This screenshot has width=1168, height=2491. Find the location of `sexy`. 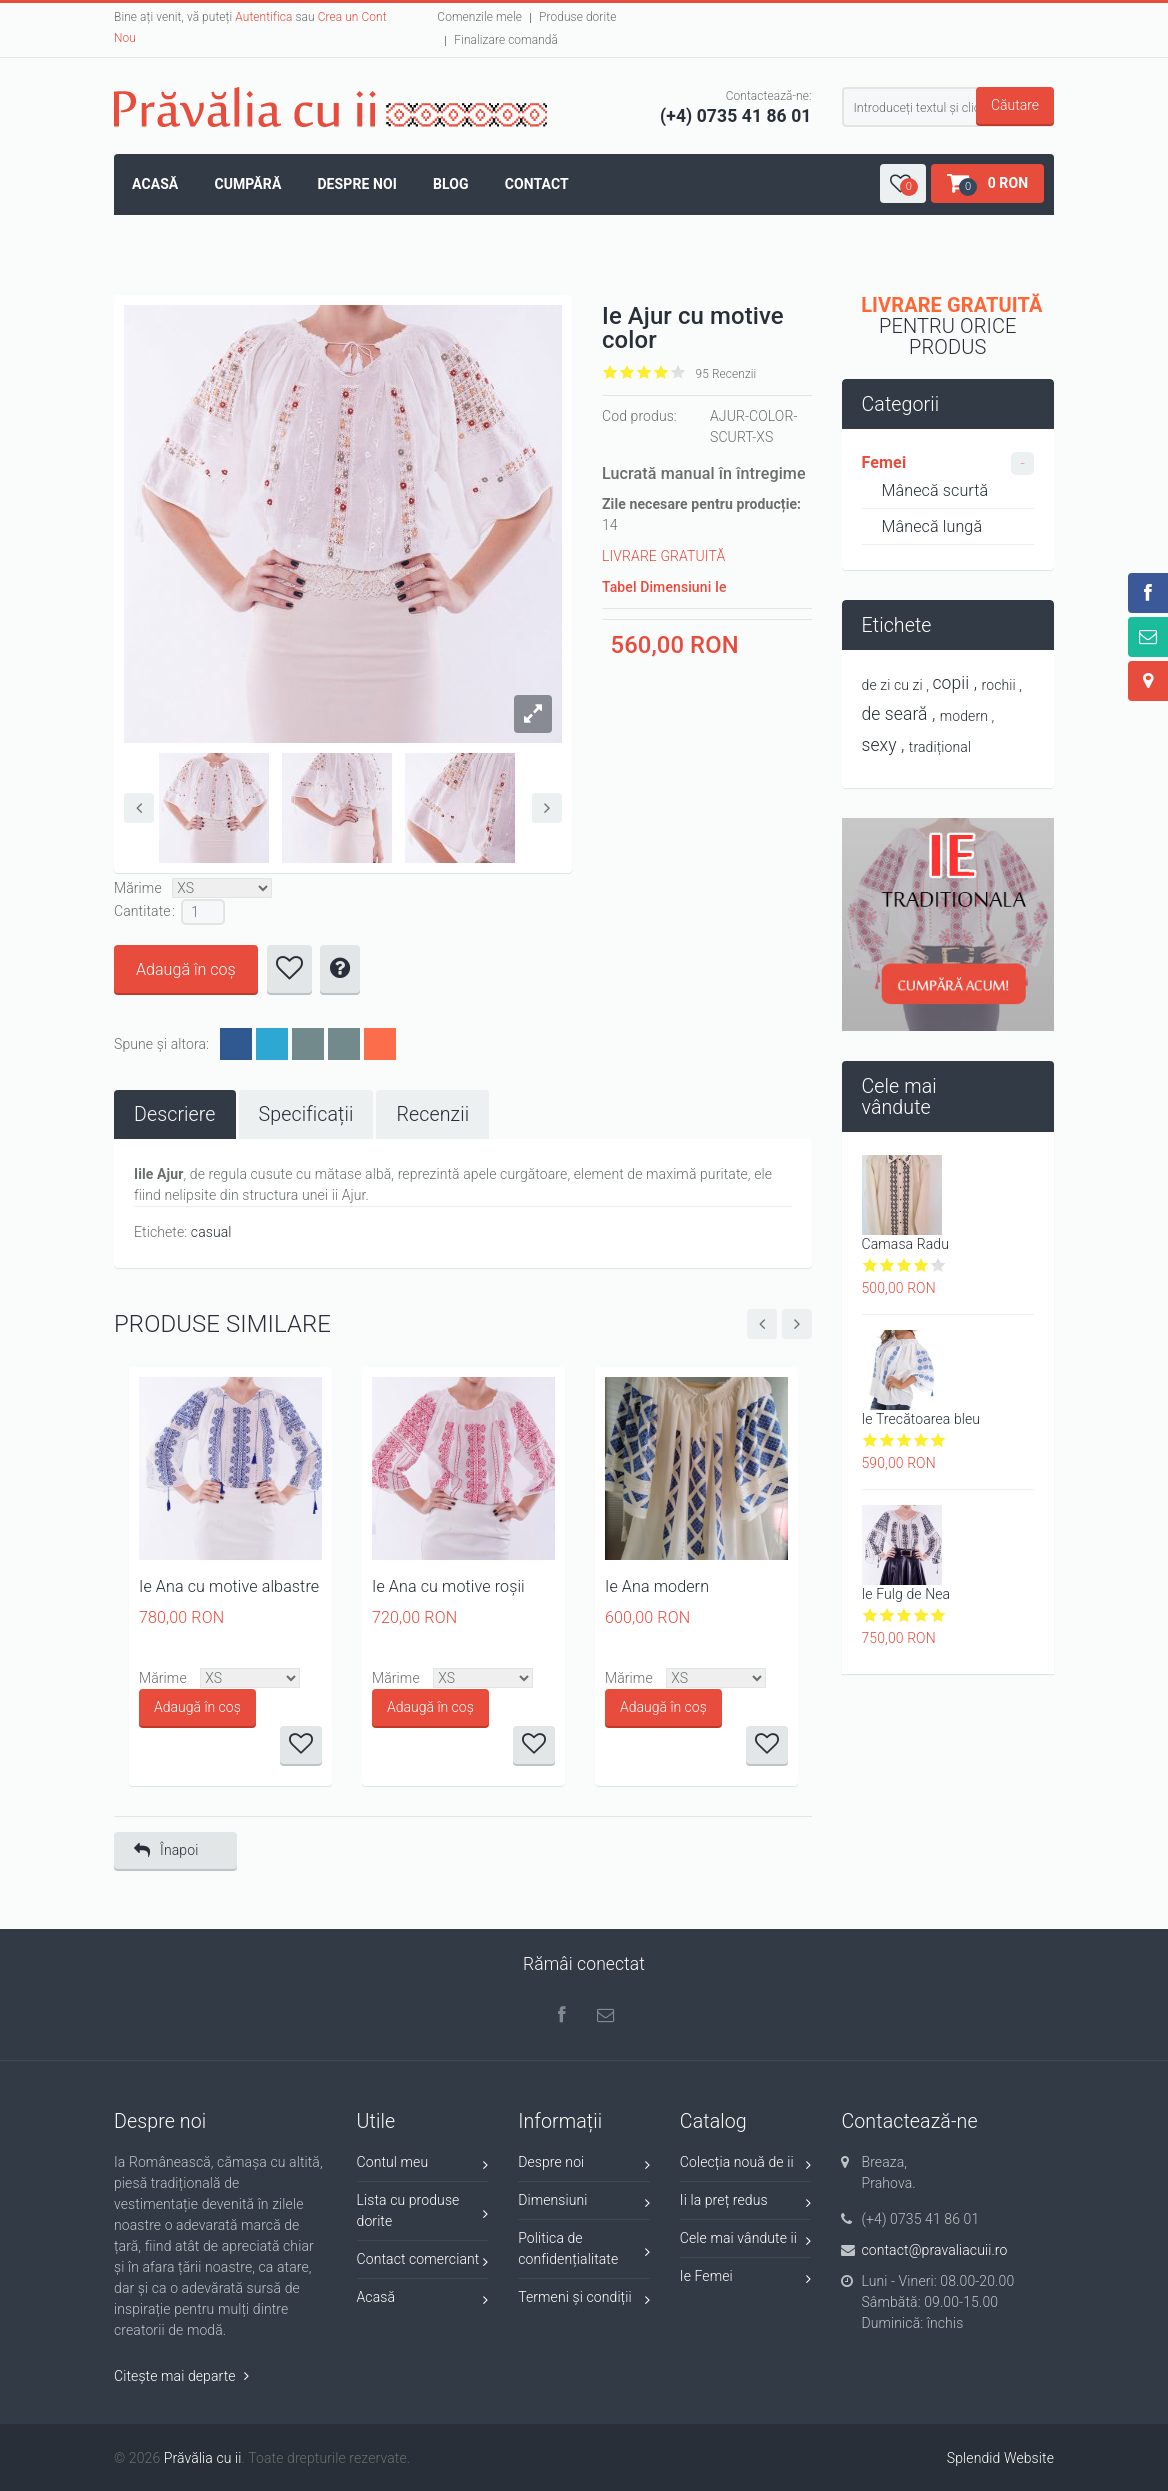

sexy is located at coordinates (879, 745).